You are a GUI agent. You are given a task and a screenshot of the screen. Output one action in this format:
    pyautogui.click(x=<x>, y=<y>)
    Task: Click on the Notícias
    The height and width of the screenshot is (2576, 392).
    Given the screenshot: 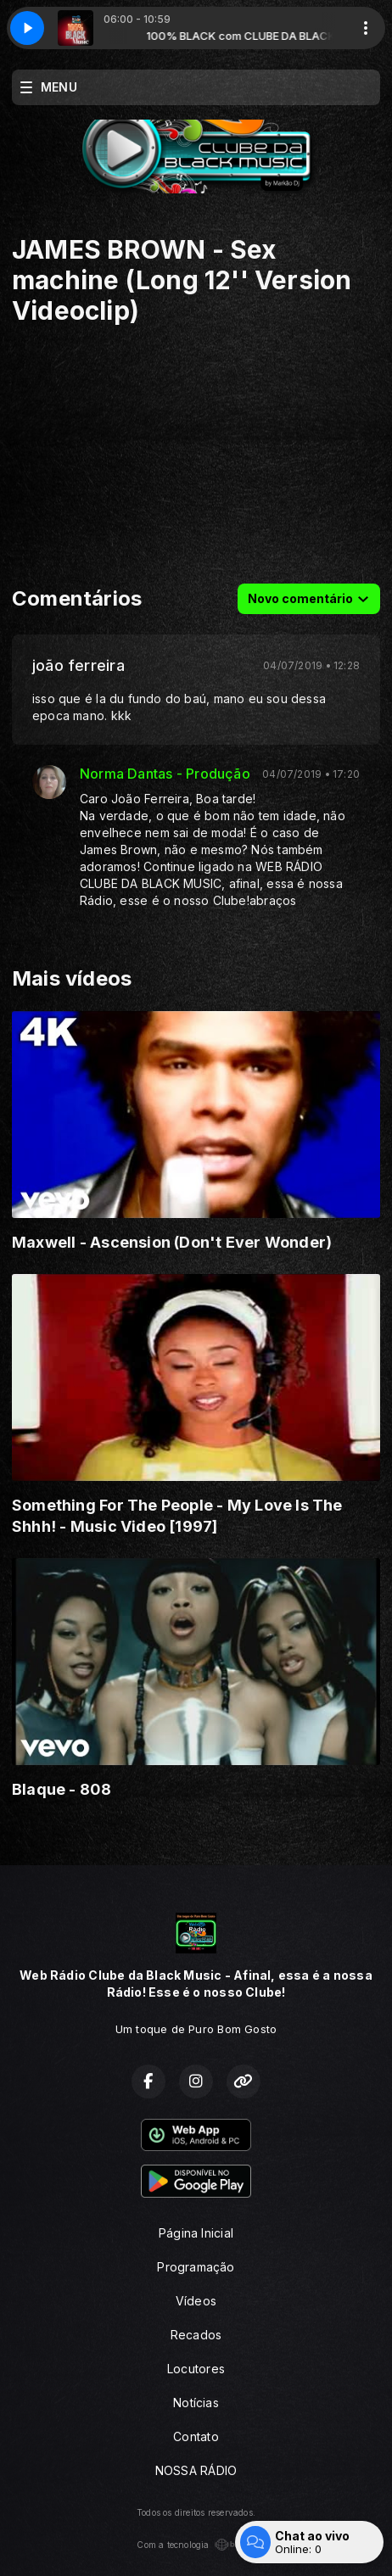 What is the action you would take?
    pyautogui.click(x=196, y=2402)
    